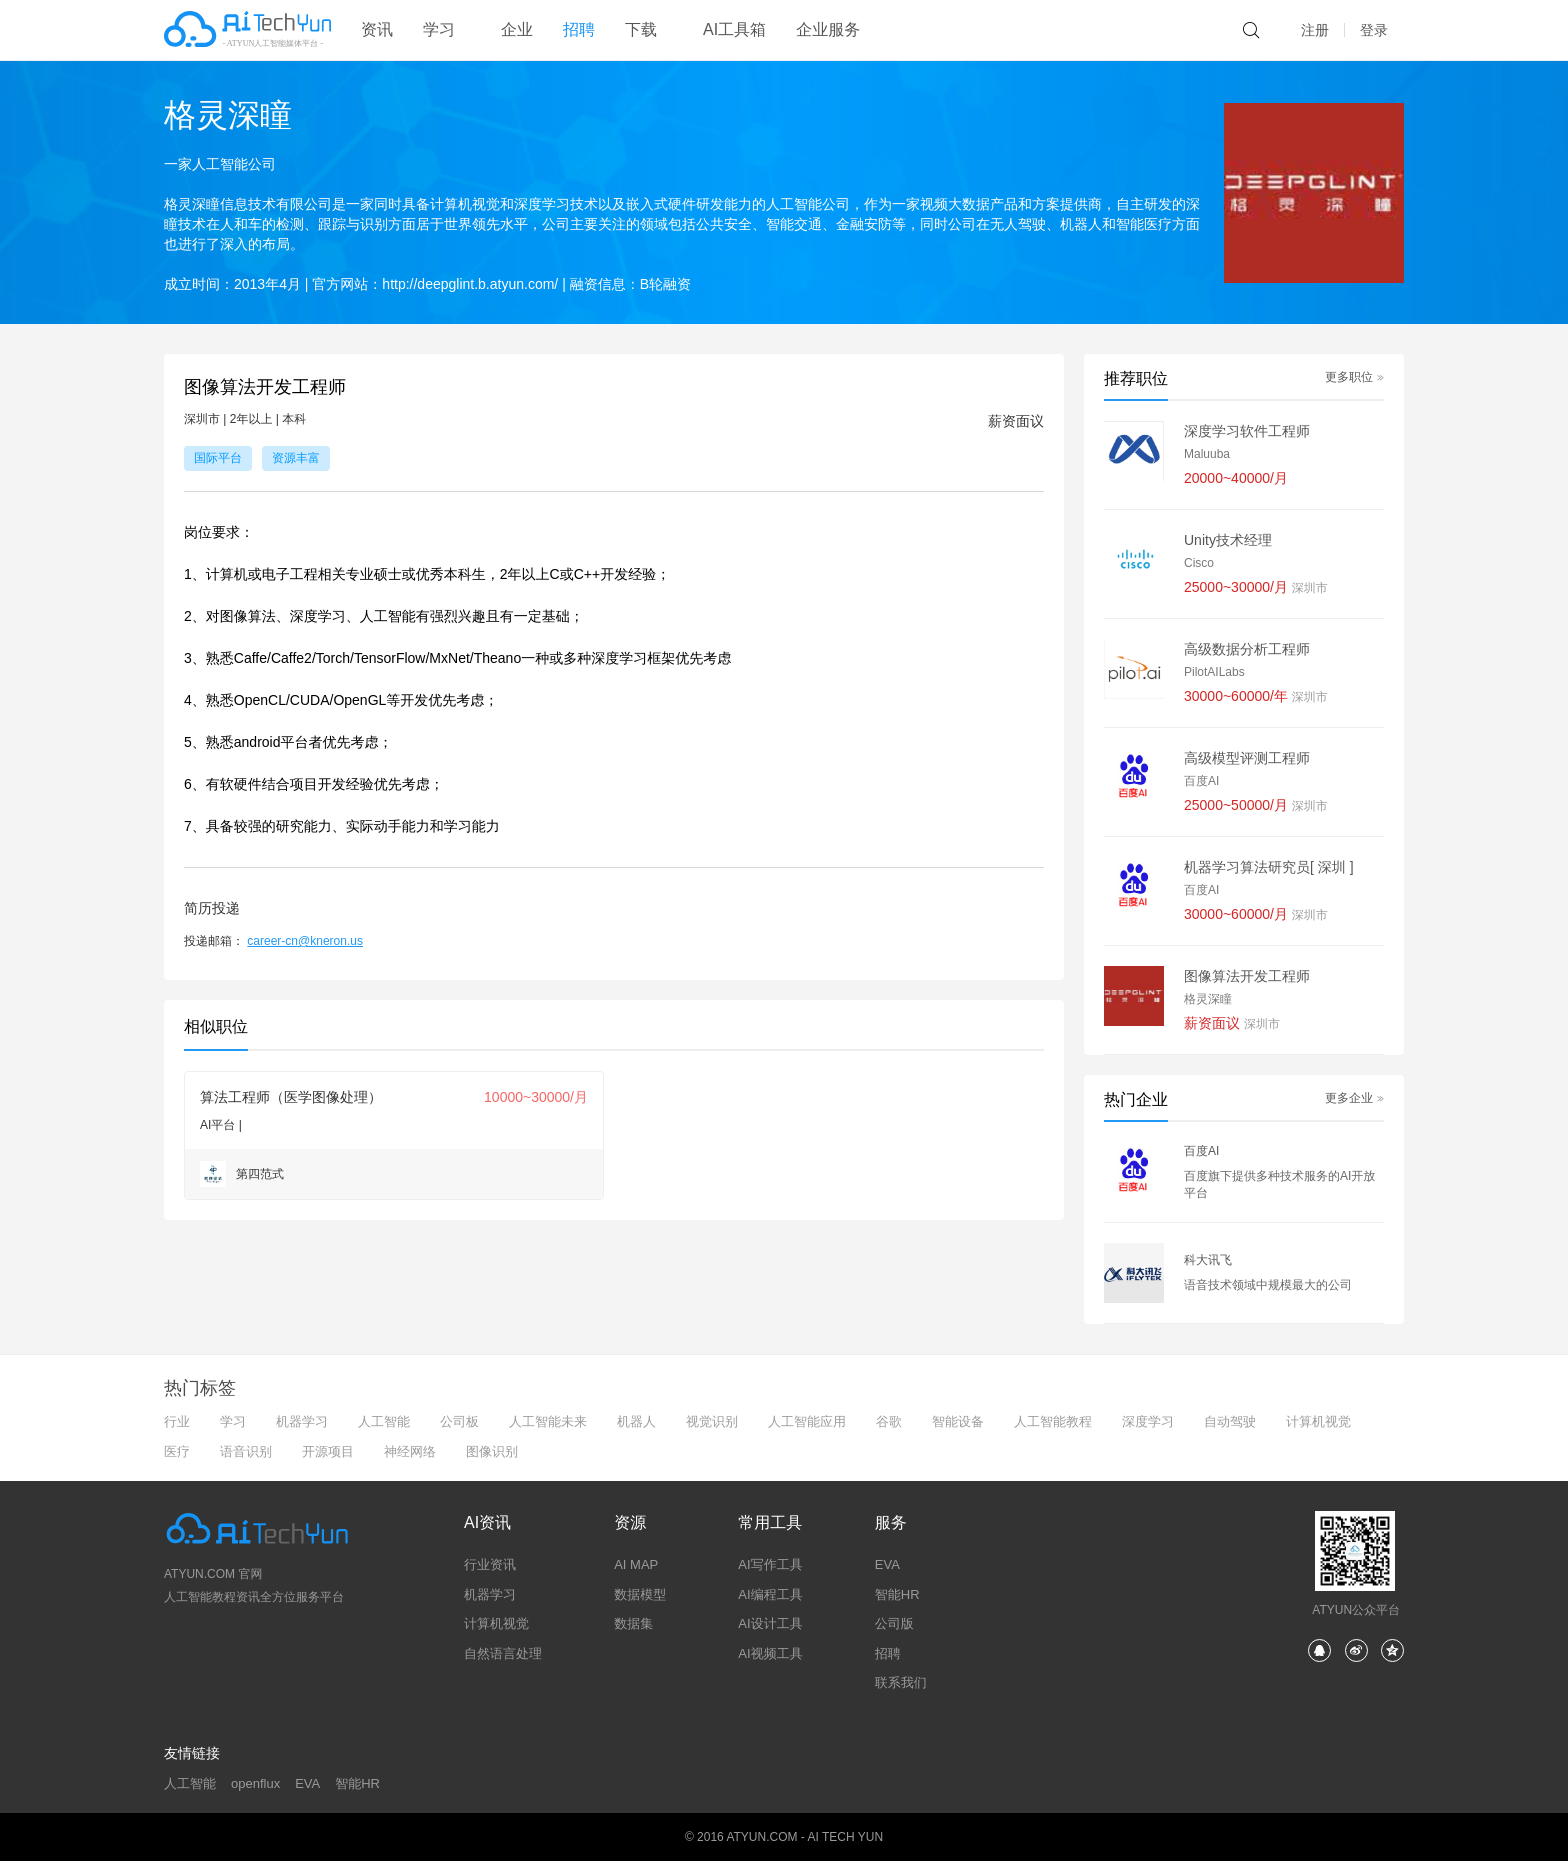 The image size is (1568, 1861). Describe the element at coordinates (246, 1451) in the screenshot. I see `语音识别` at that location.